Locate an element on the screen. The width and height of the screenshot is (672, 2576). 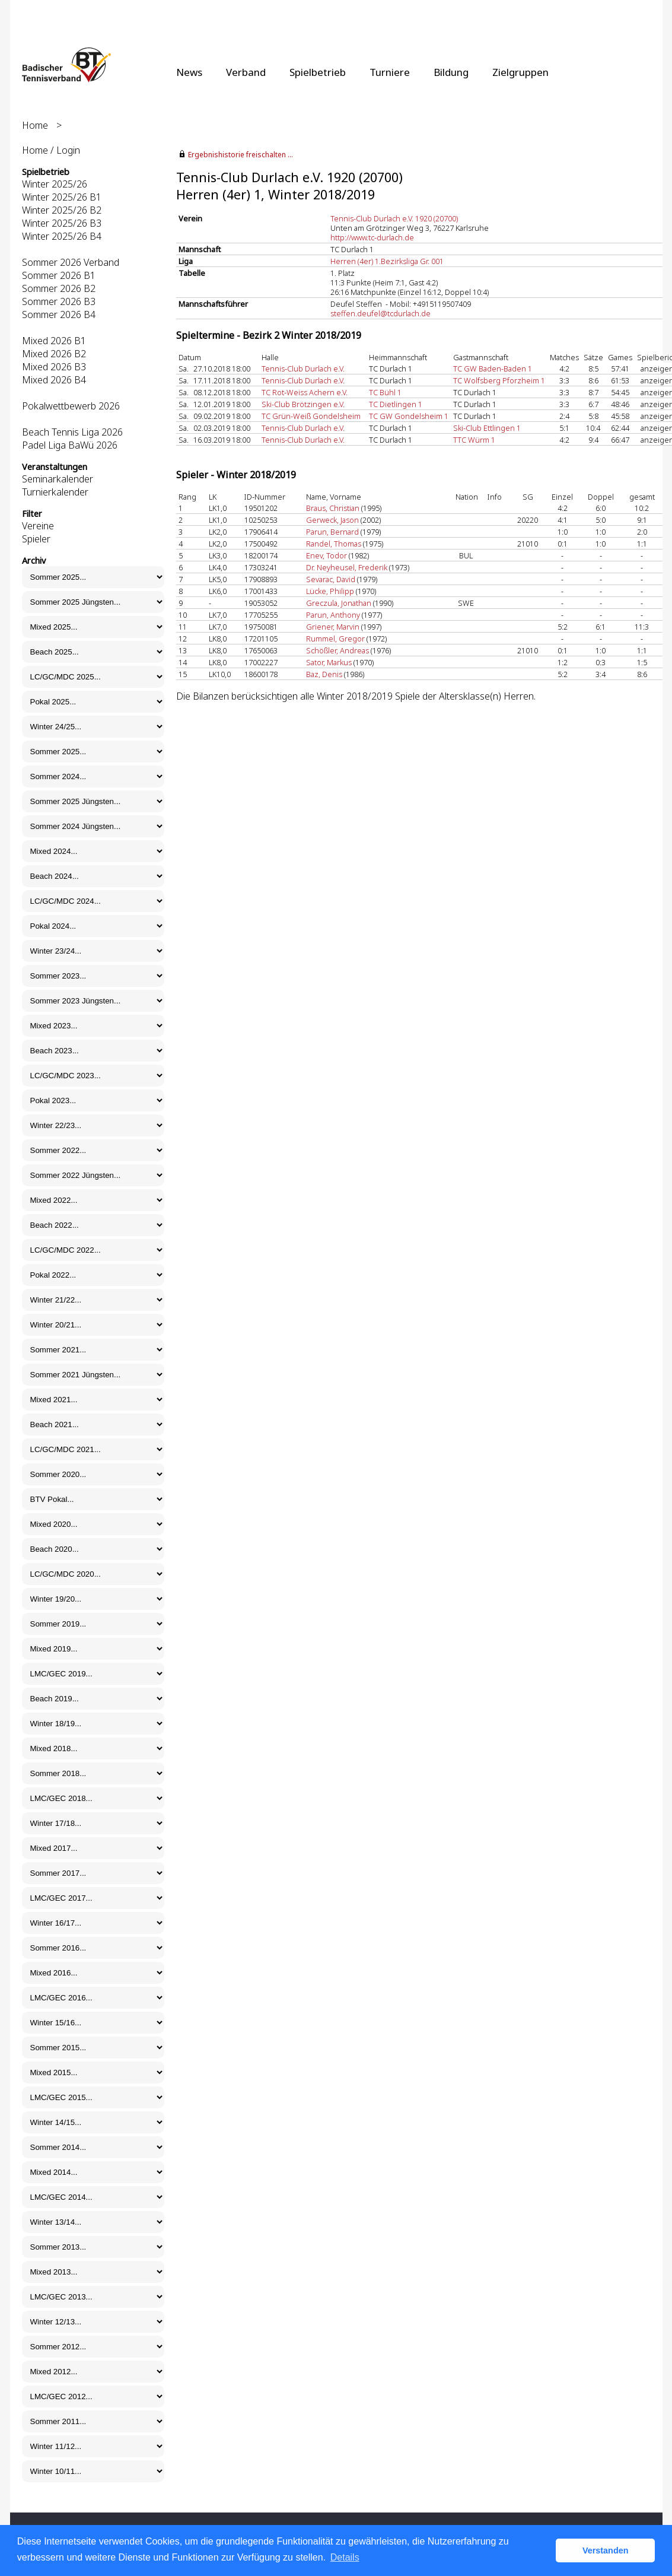
Sevarac, David is located at coordinates (330, 579).